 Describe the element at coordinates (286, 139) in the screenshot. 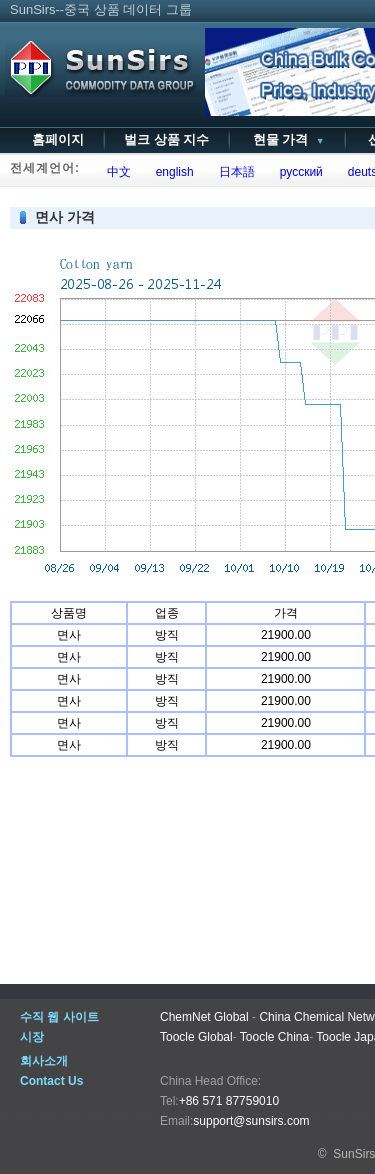

I see `현물 가격` at that location.